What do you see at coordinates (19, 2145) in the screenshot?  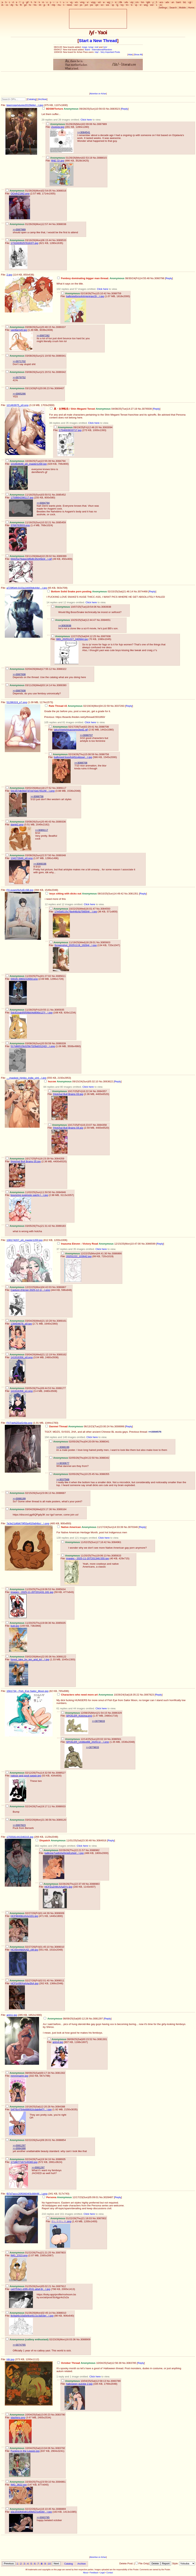 I see `>>3081297` at bounding box center [19, 2145].